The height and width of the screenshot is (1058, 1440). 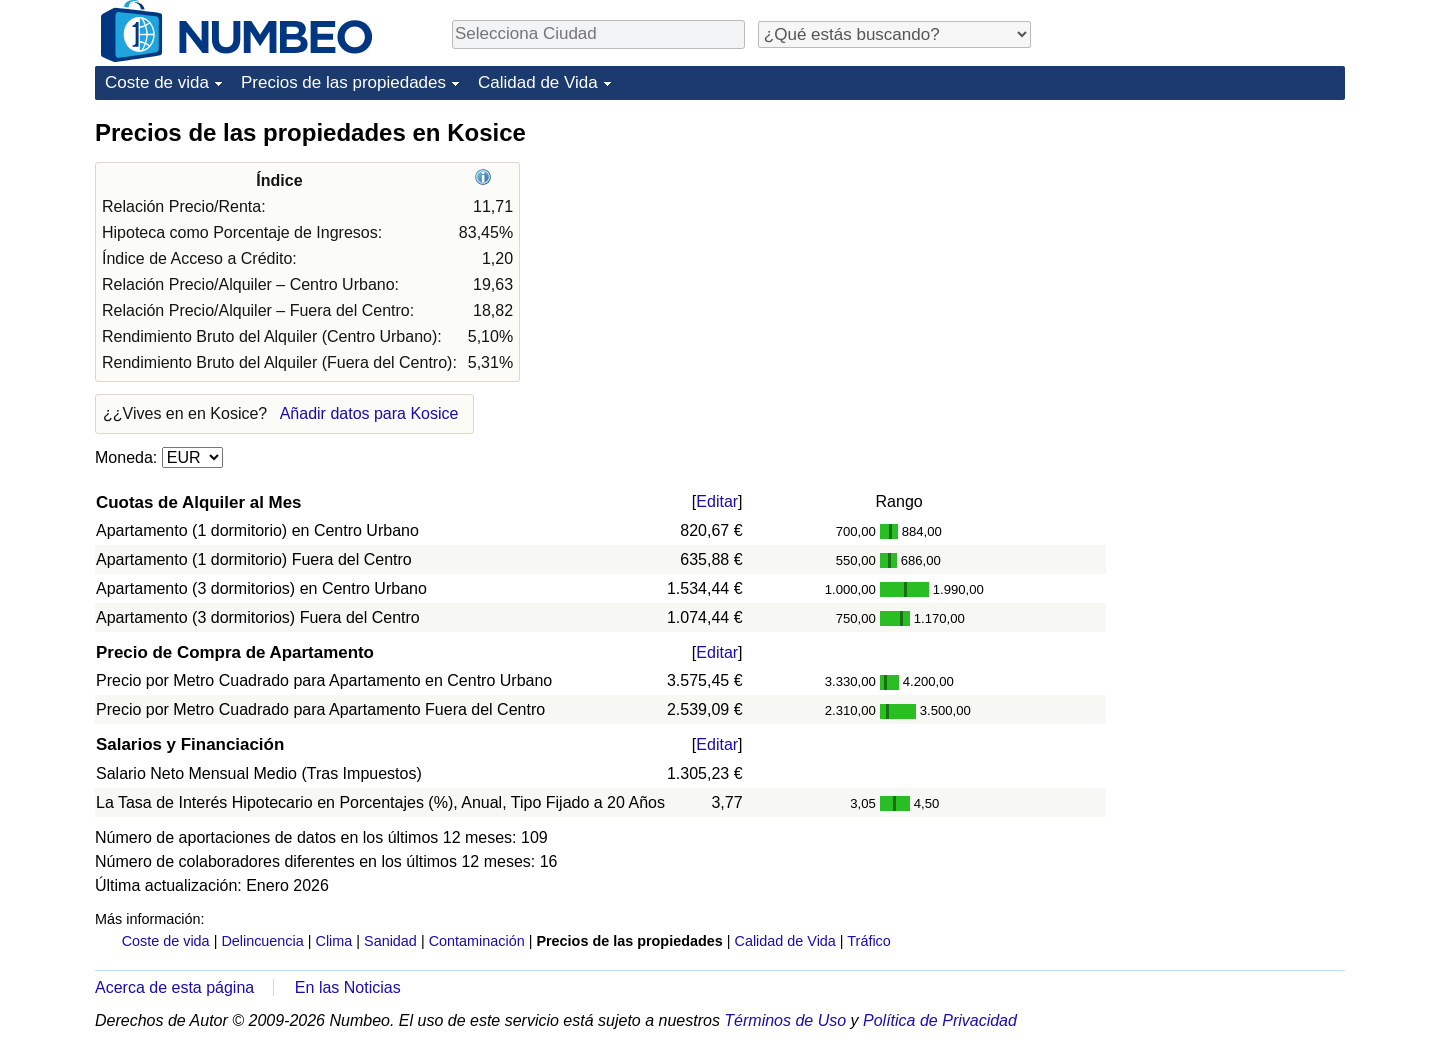 I want to click on Calidad de Vida, so click(x=538, y=82).